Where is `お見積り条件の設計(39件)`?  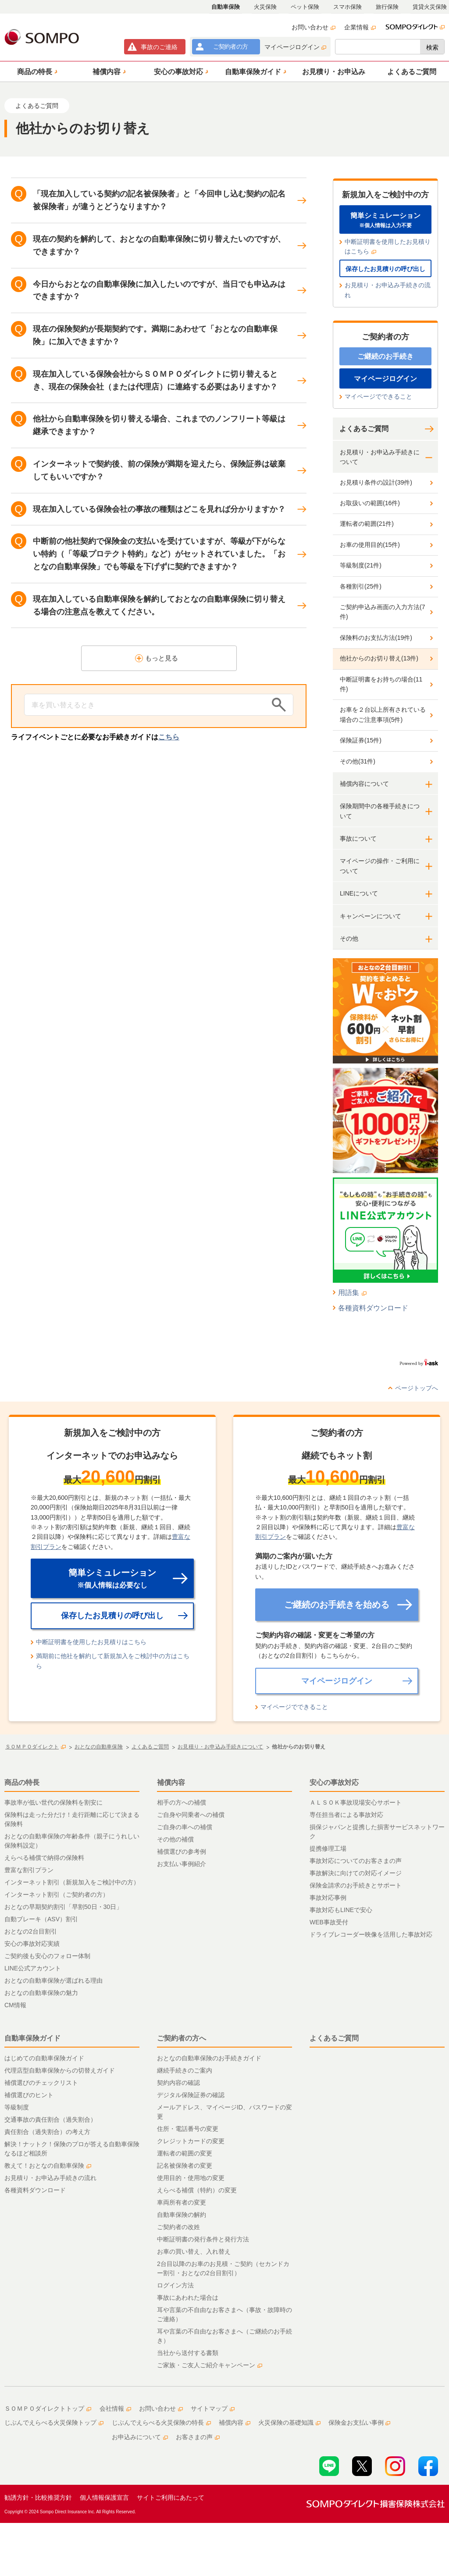
お見積り条件の設計(39件) is located at coordinates (376, 482).